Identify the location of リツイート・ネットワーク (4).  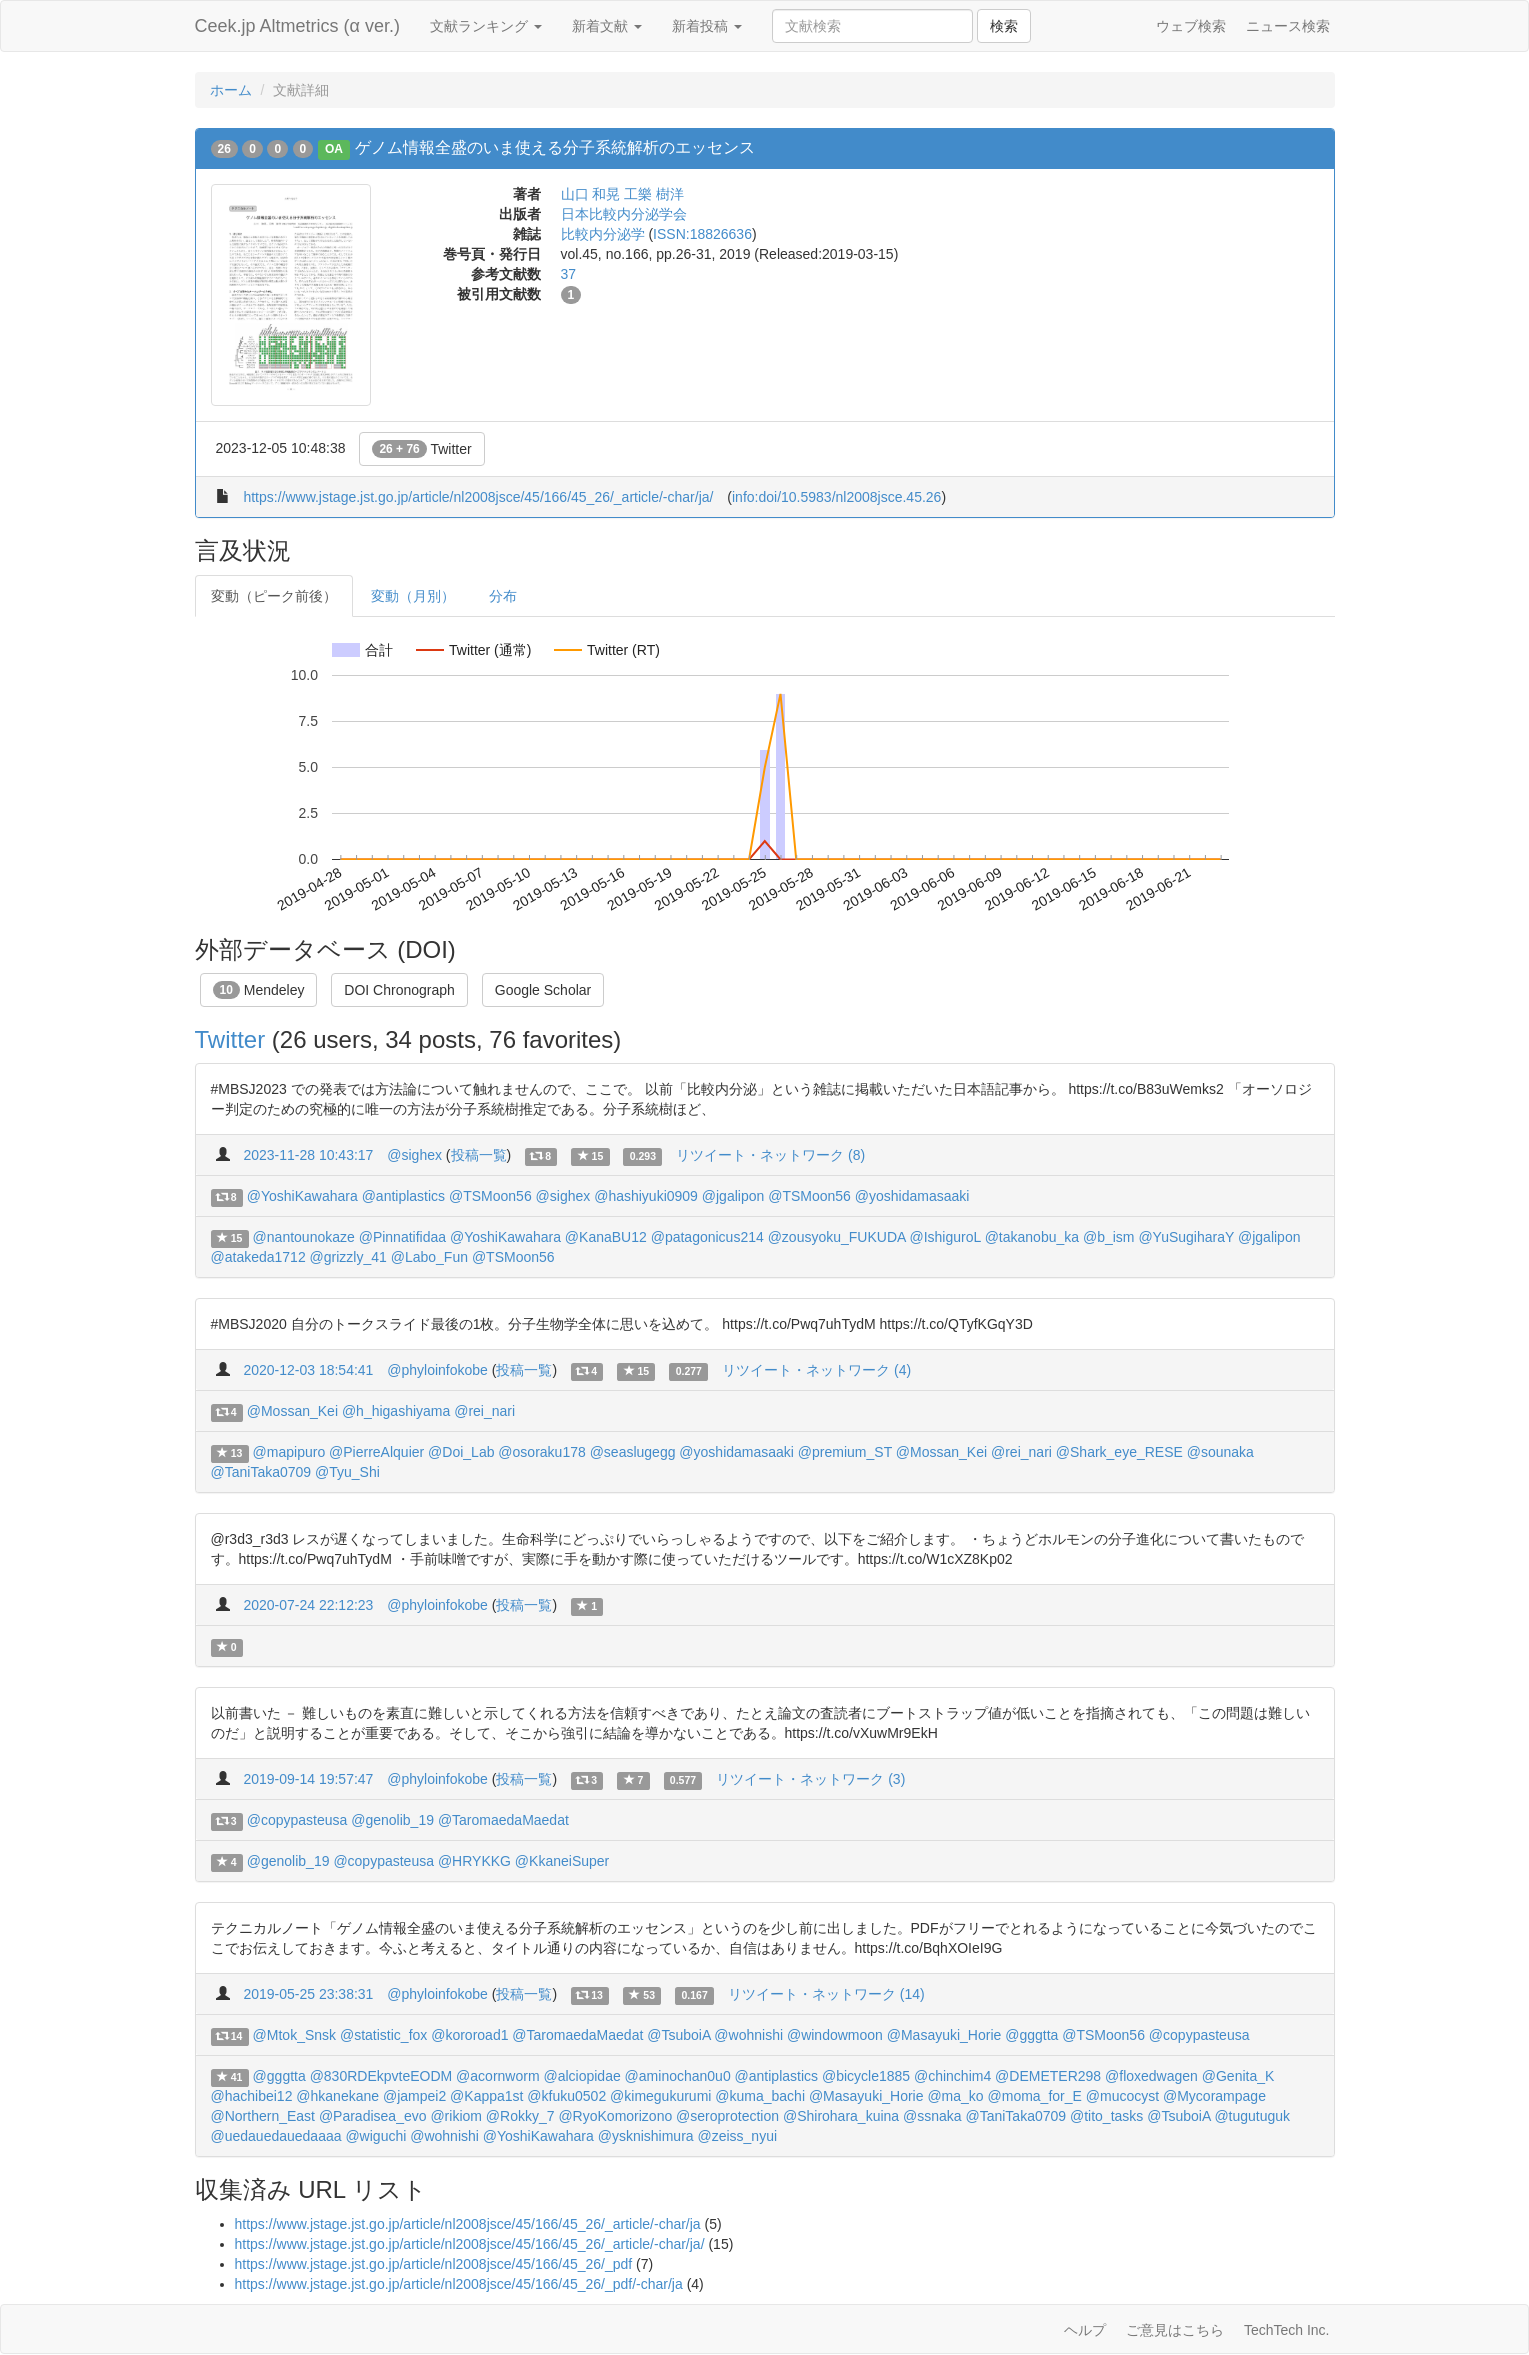
(816, 1370).